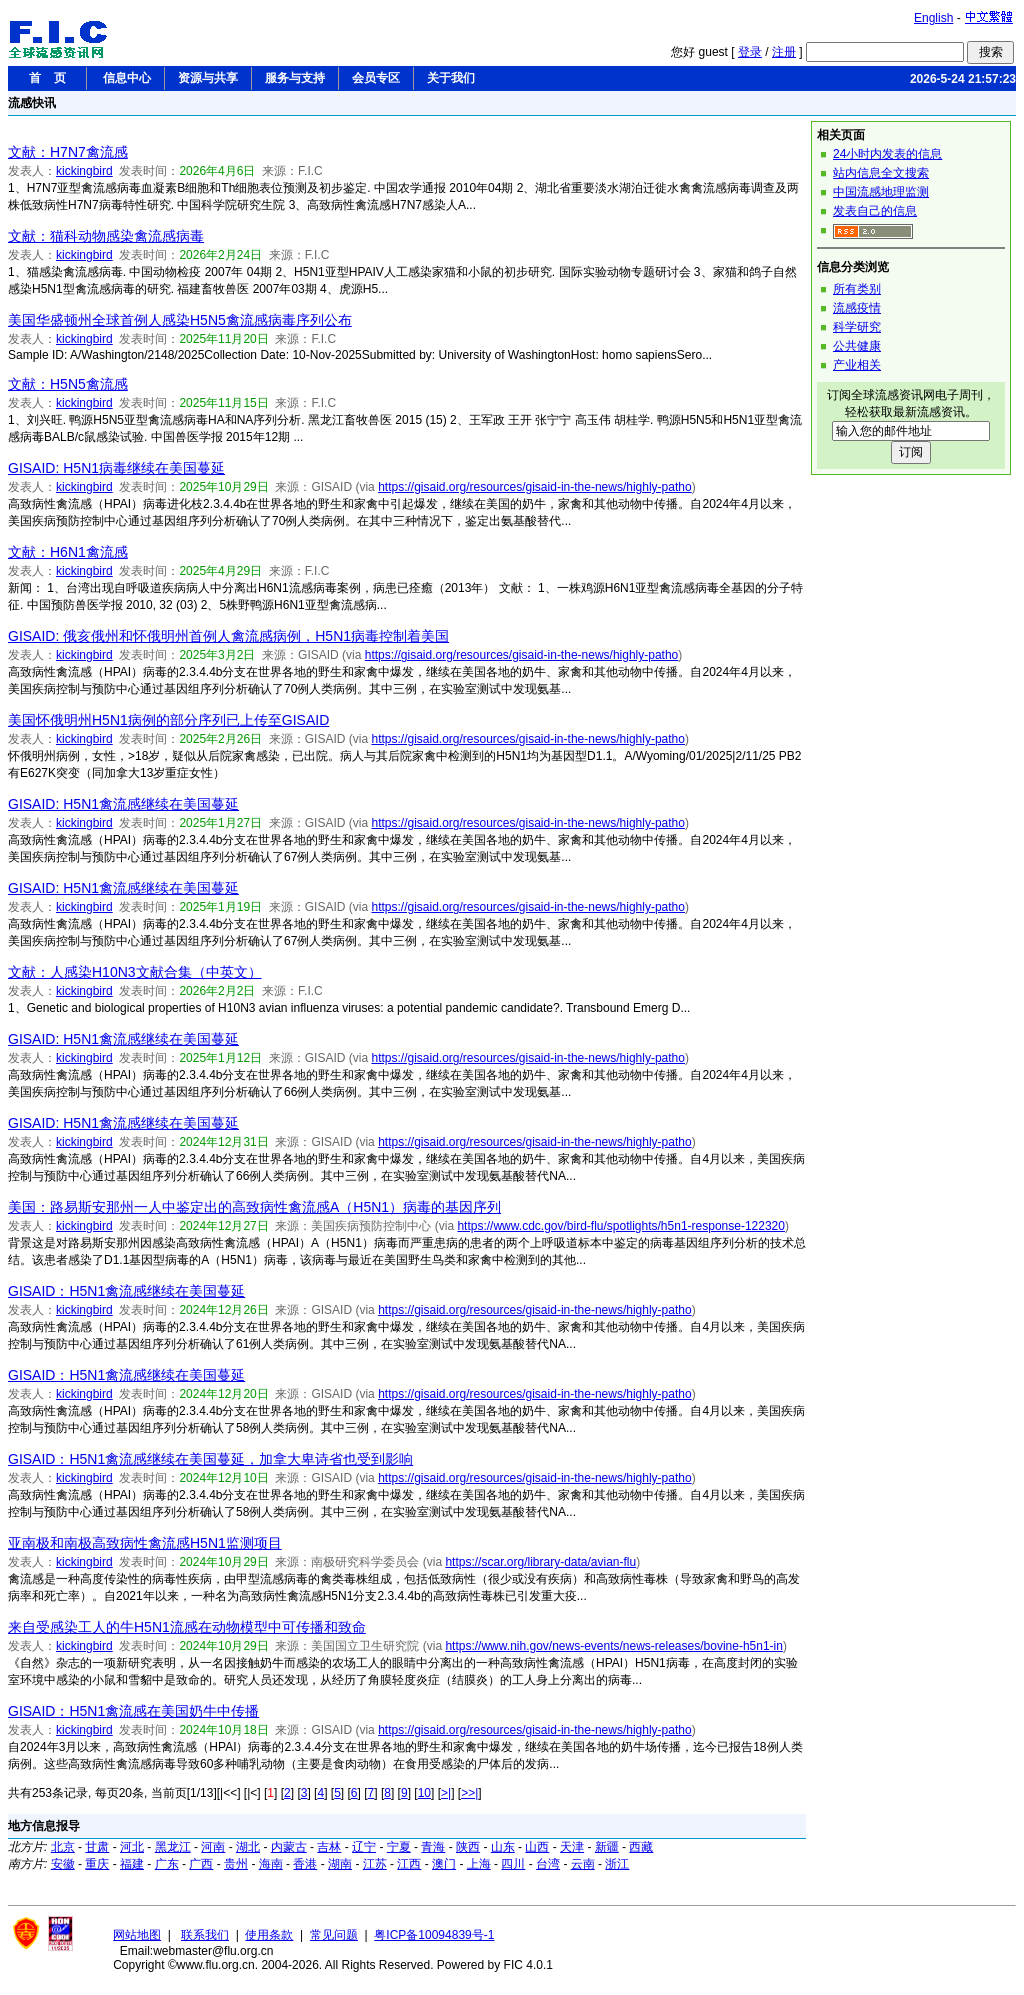 The image size is (1024, 1995). Describe the element at coordinates (334, 1935) in the screenshot. I see `常见问题` at that location.